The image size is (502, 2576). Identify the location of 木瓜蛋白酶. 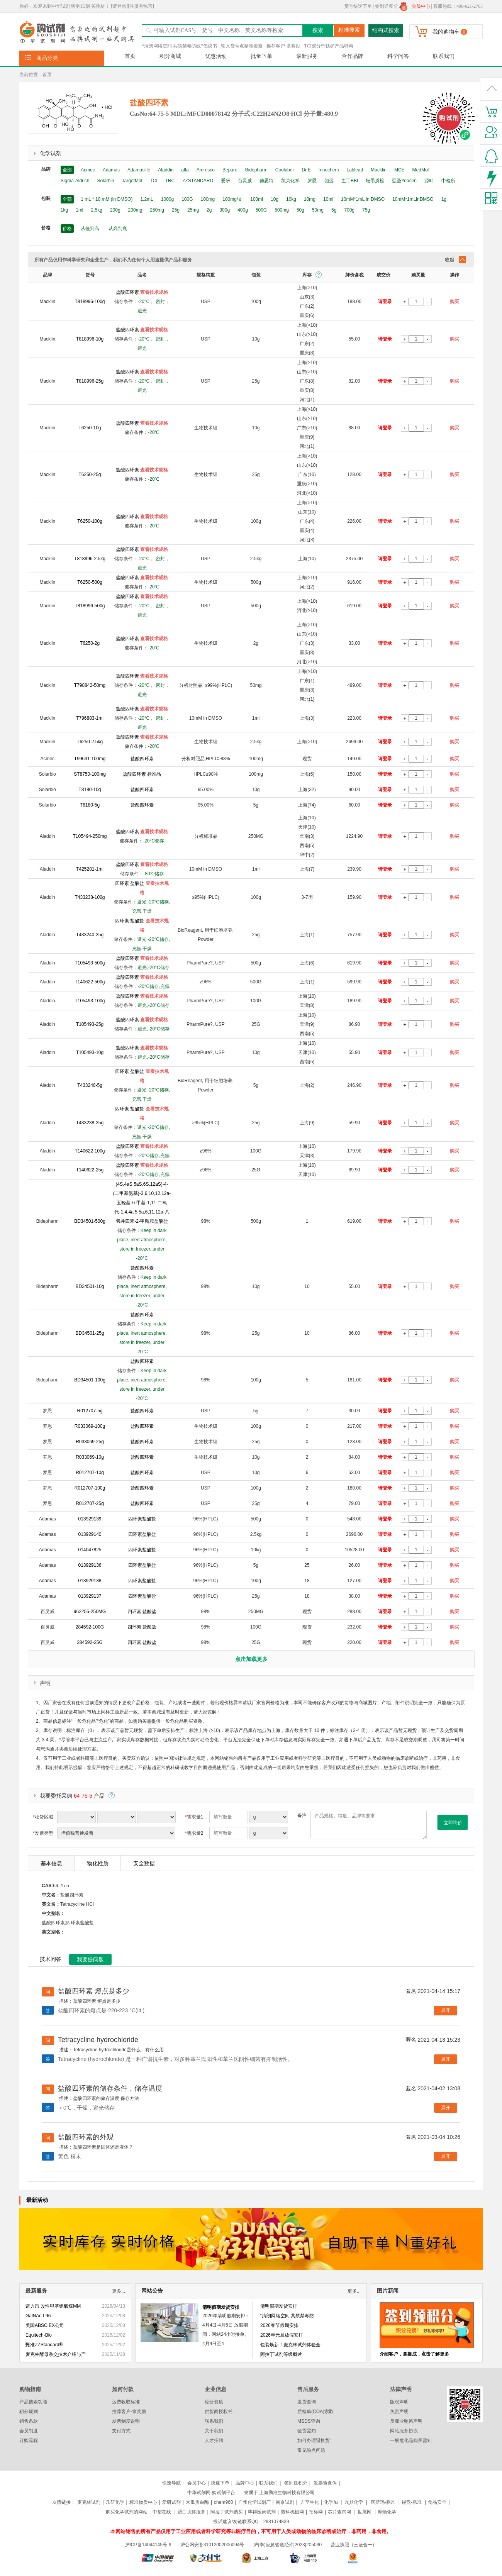
(197, 2502).